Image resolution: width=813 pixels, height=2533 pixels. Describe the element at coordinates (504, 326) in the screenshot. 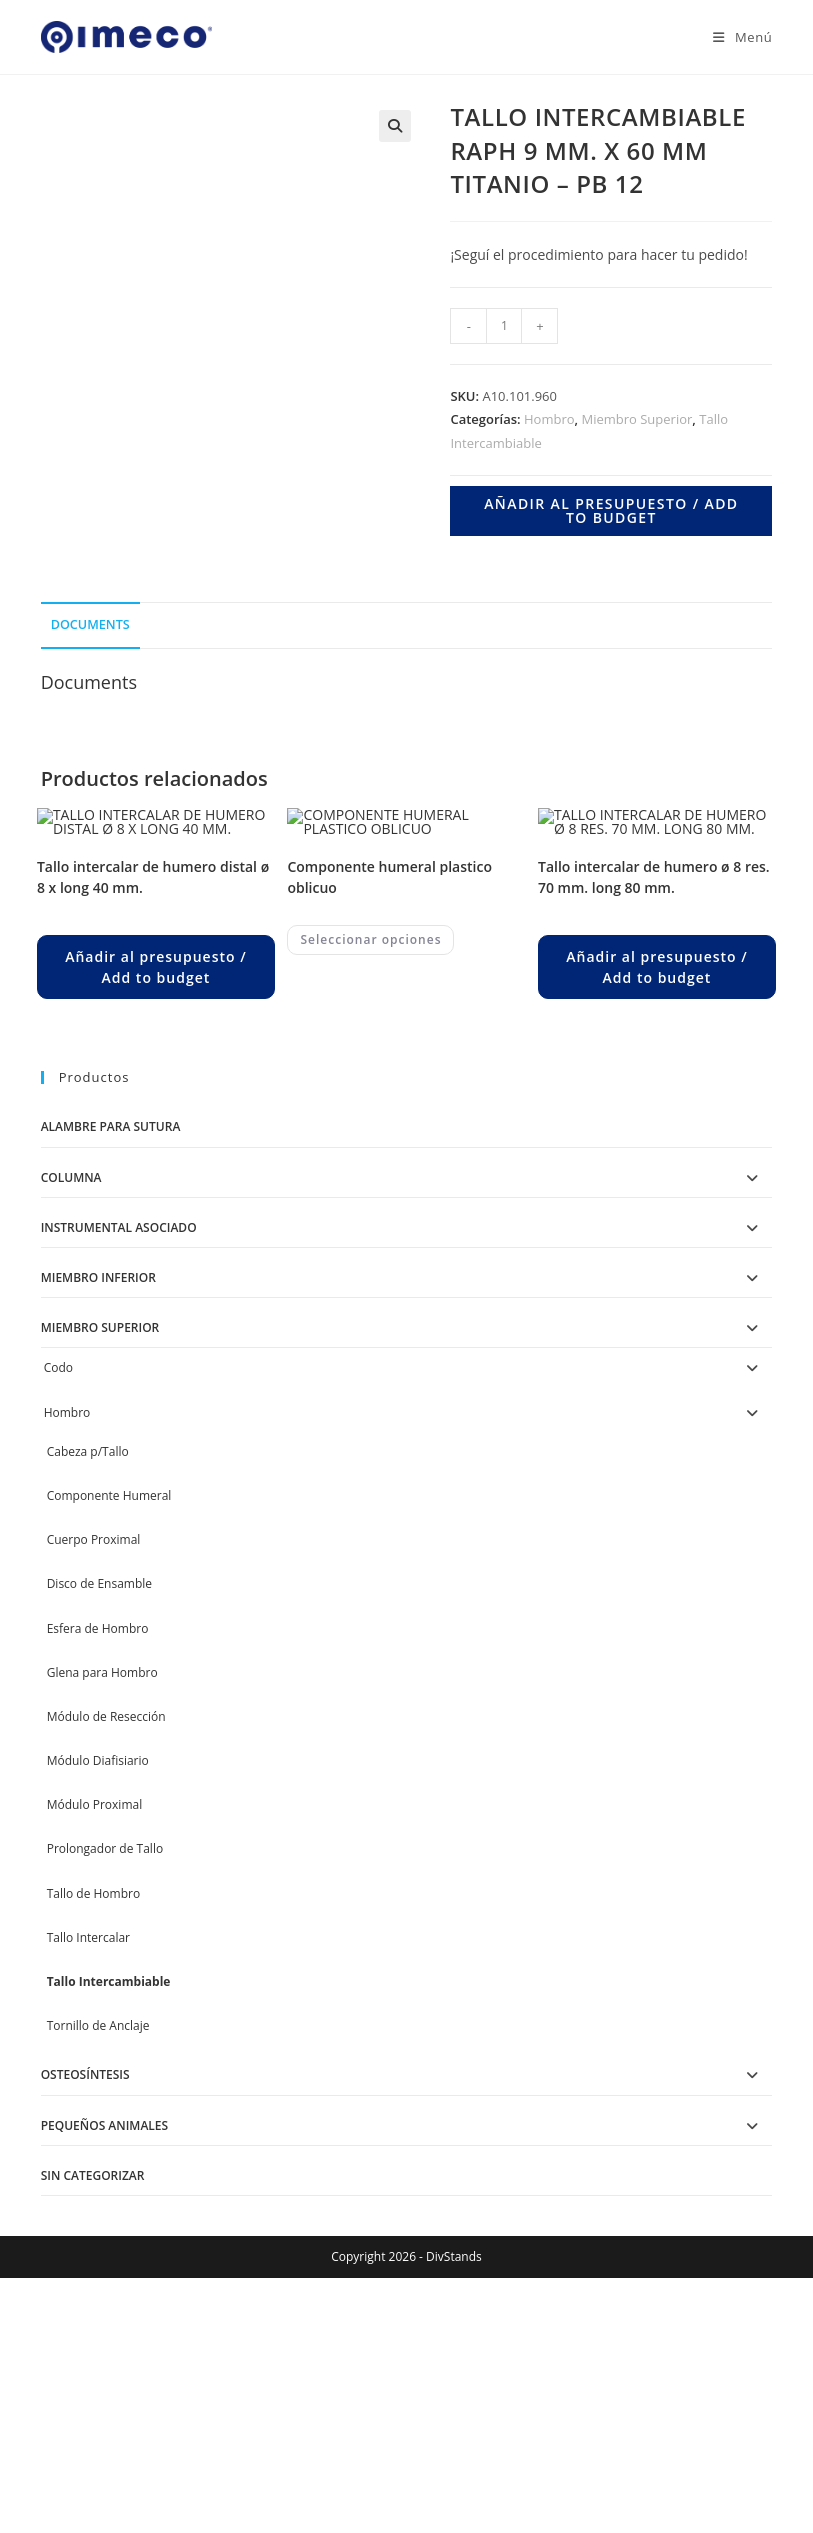

I see `[Product quantity]` at that location.